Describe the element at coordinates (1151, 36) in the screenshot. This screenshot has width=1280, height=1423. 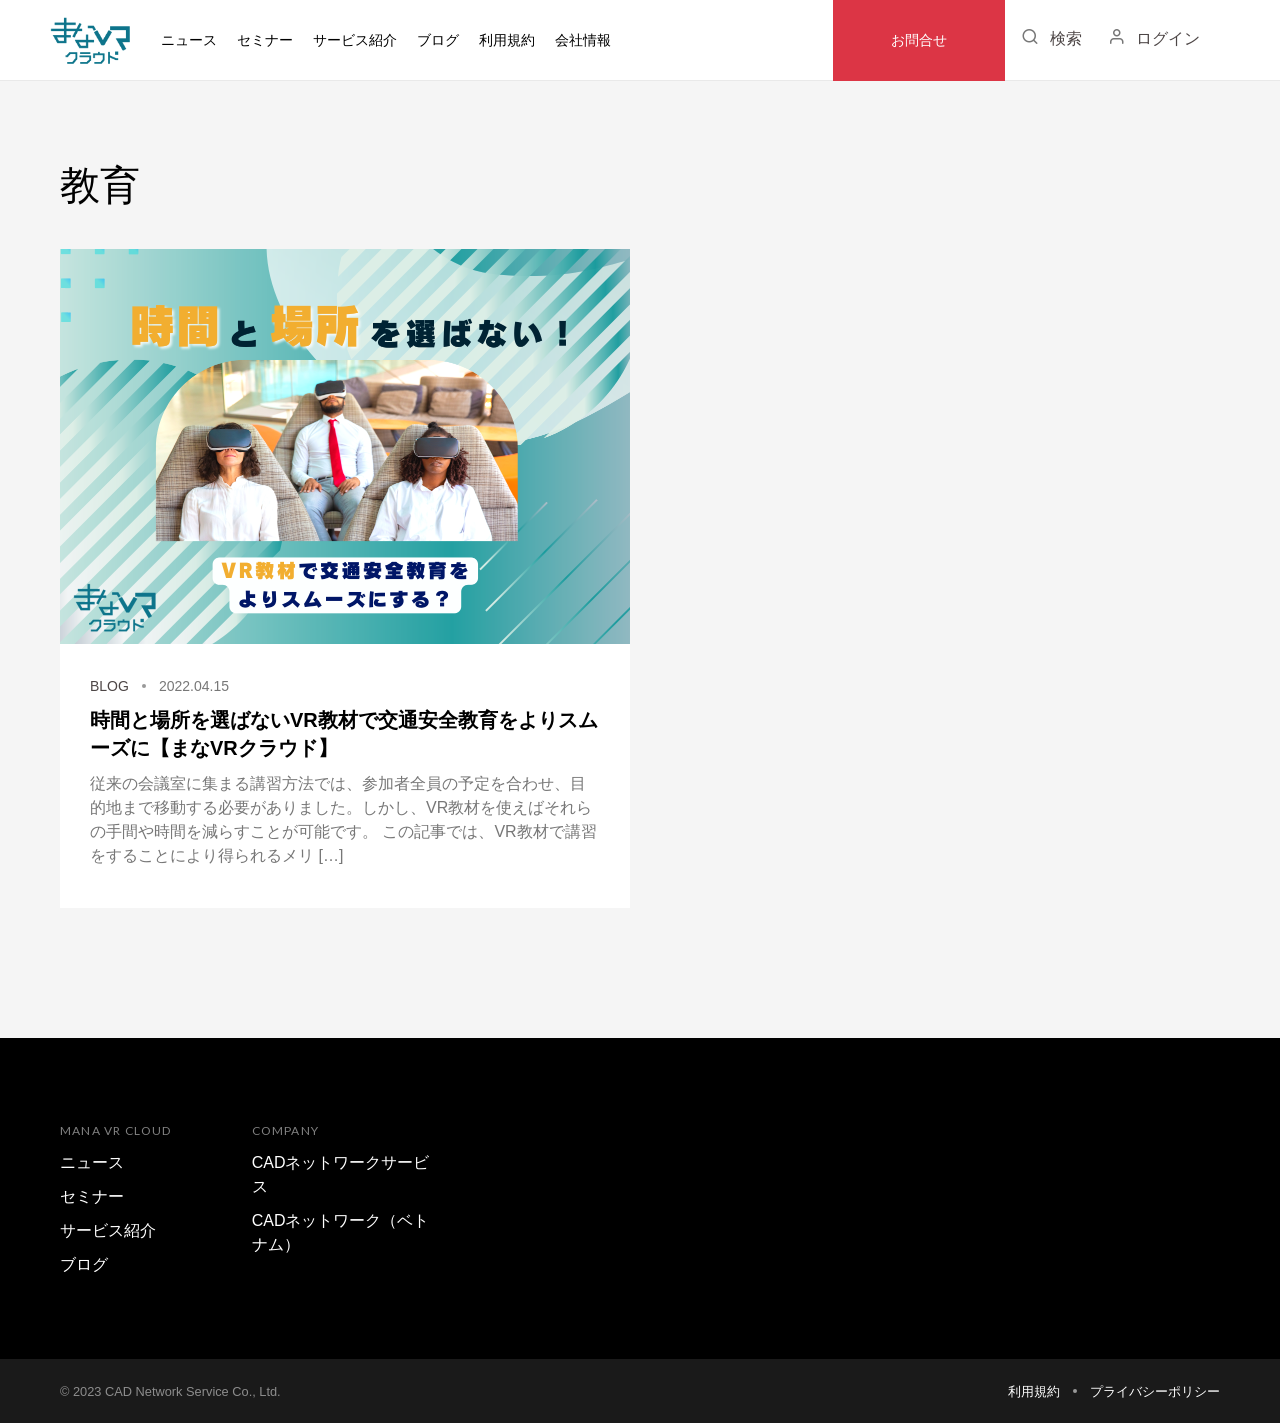
I see `ログイン [button]` at that location.